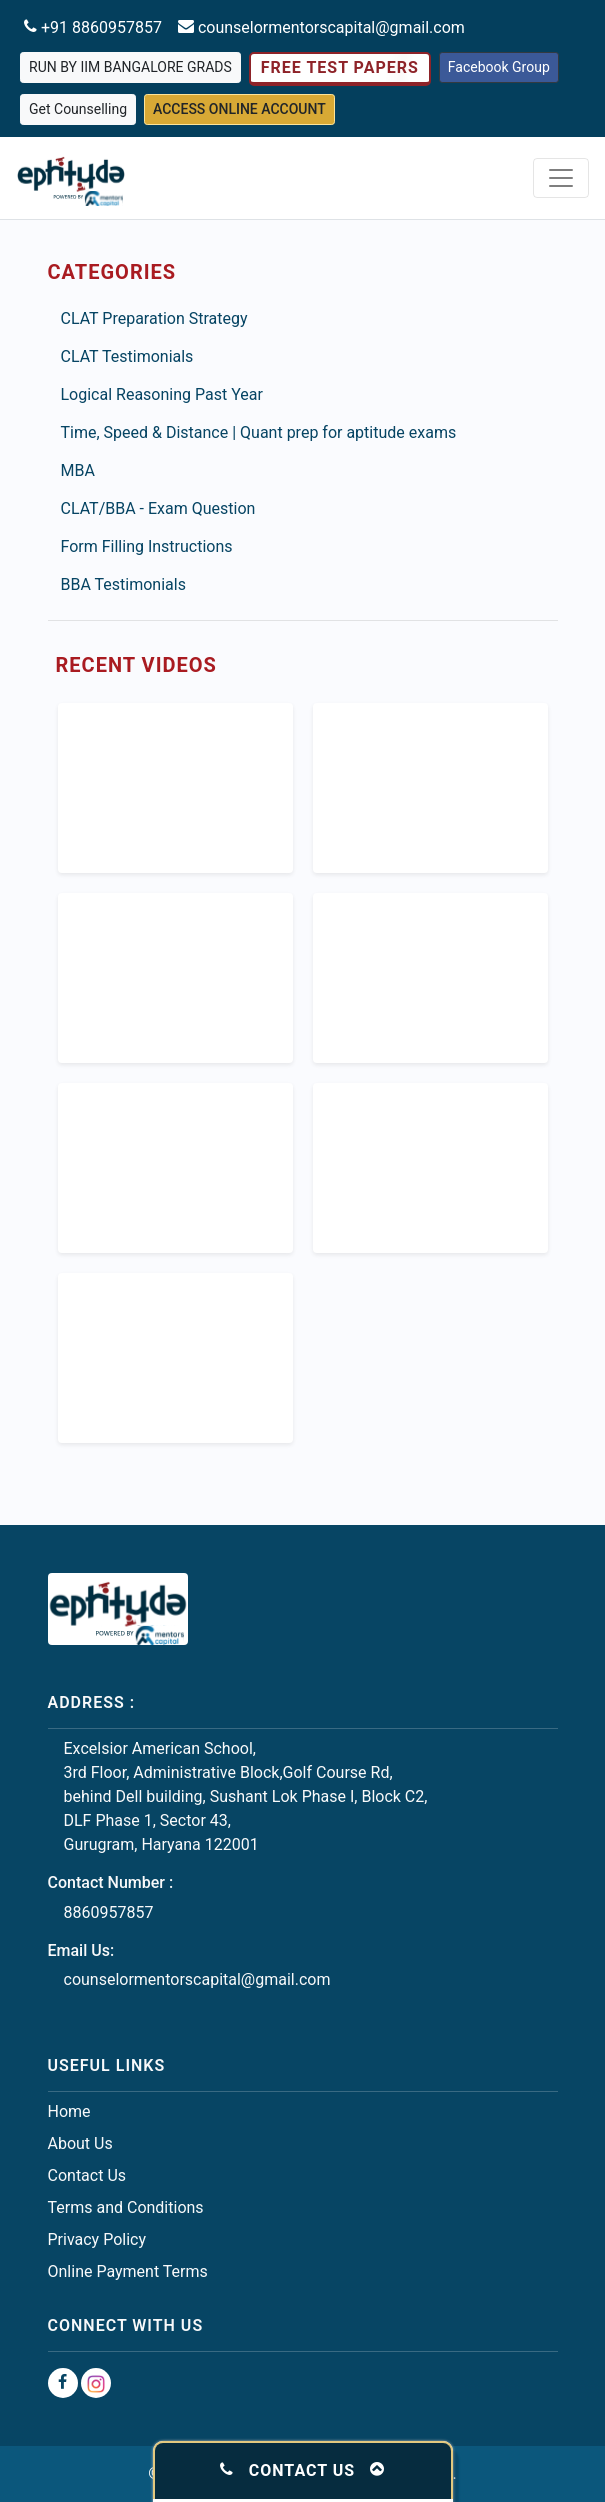 The width and height of the screenshot is (605, 2502). Describe the element at coordinates (239, 109) in the screenshot. I see `Access Online Account` at that location.